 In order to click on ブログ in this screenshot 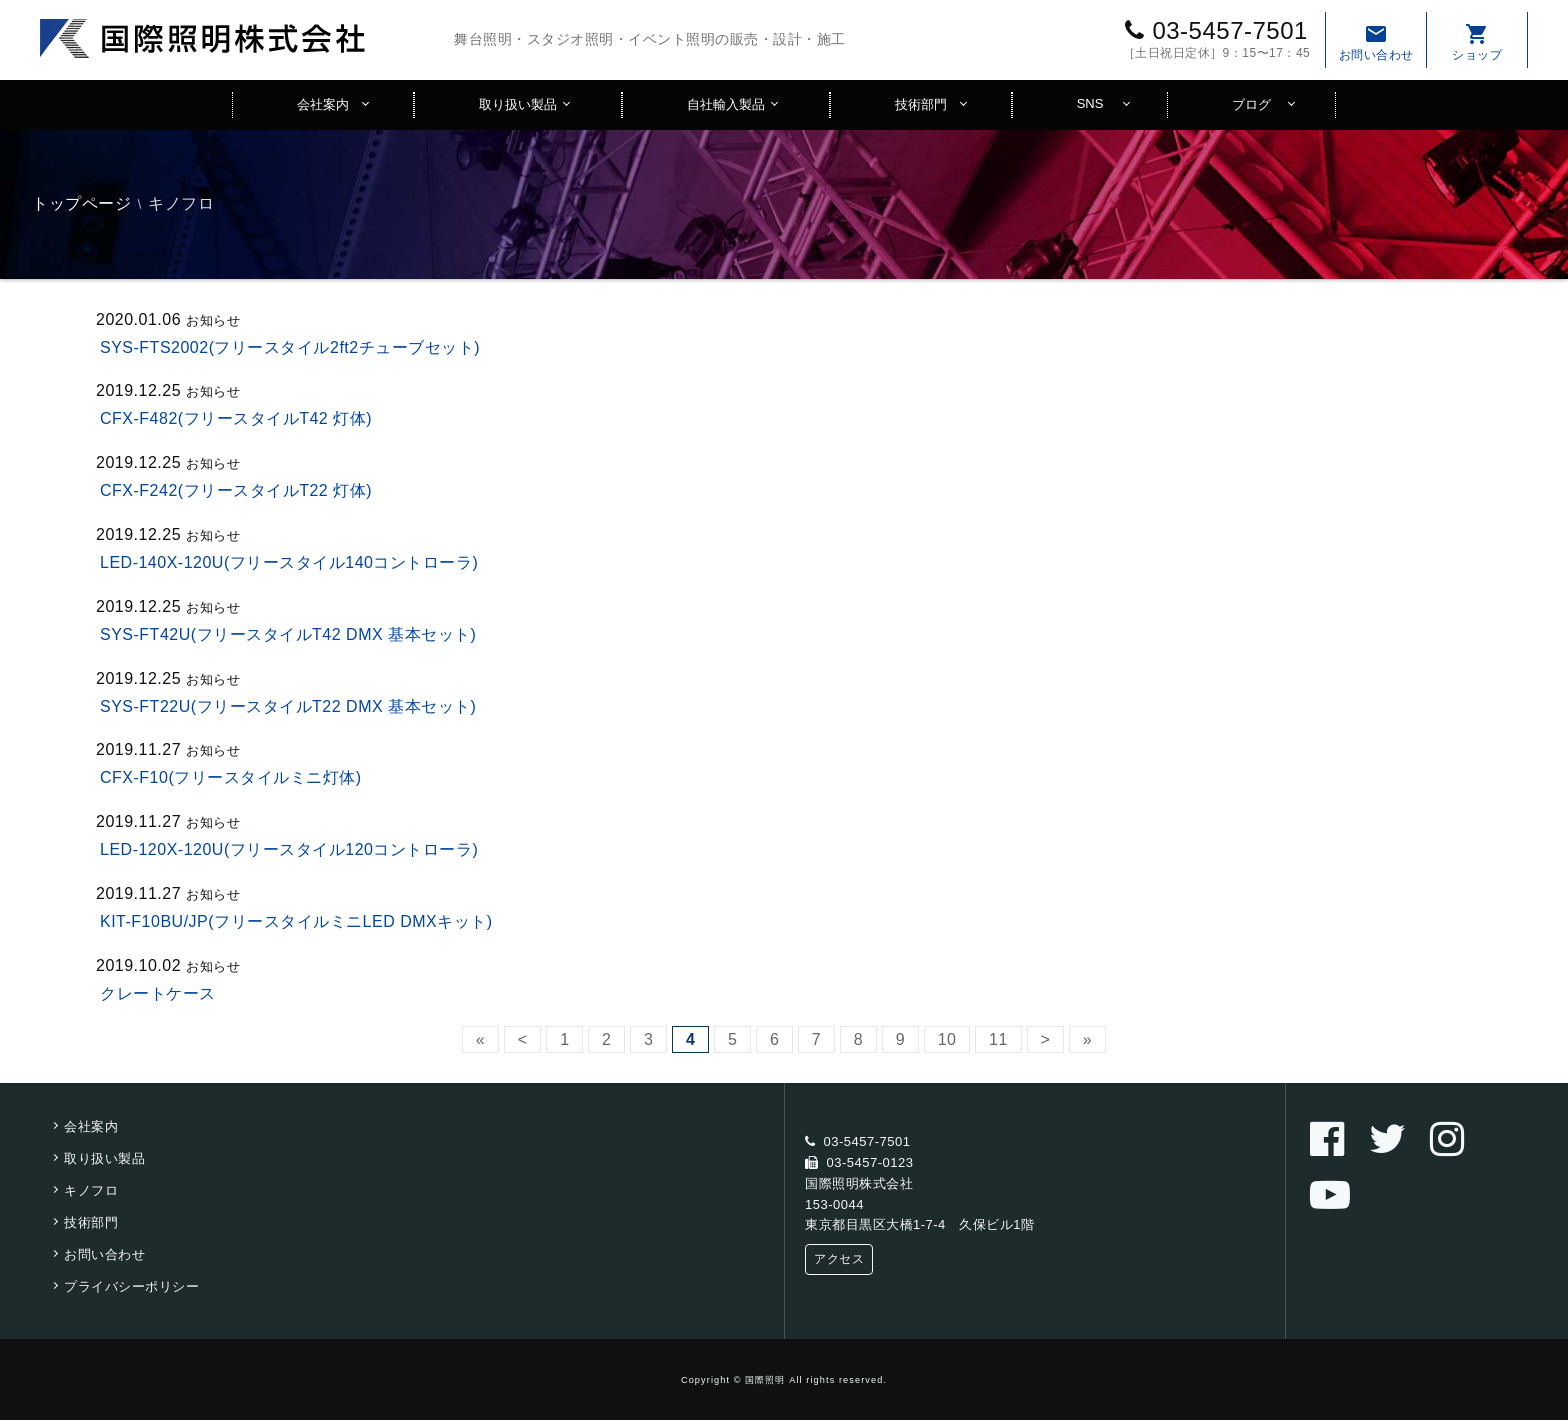, I will do `click(1251, 104)`.